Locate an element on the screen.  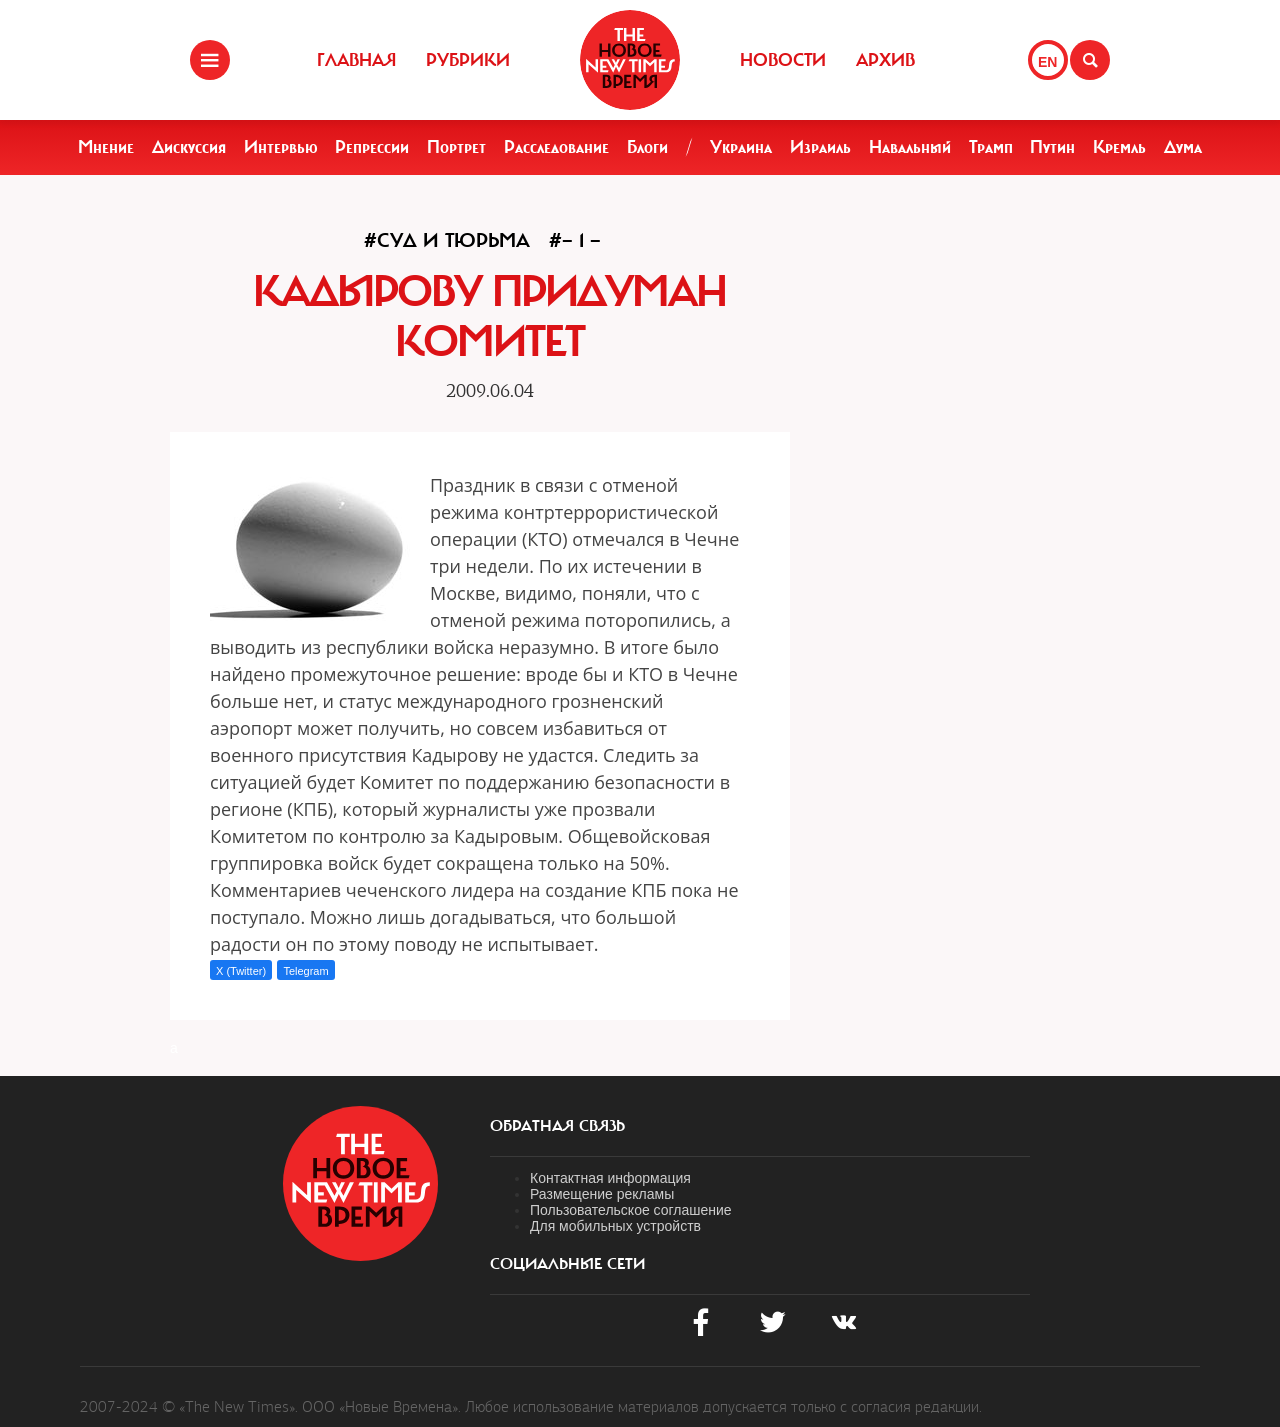
Мнение is located at coordinates (106, 147).